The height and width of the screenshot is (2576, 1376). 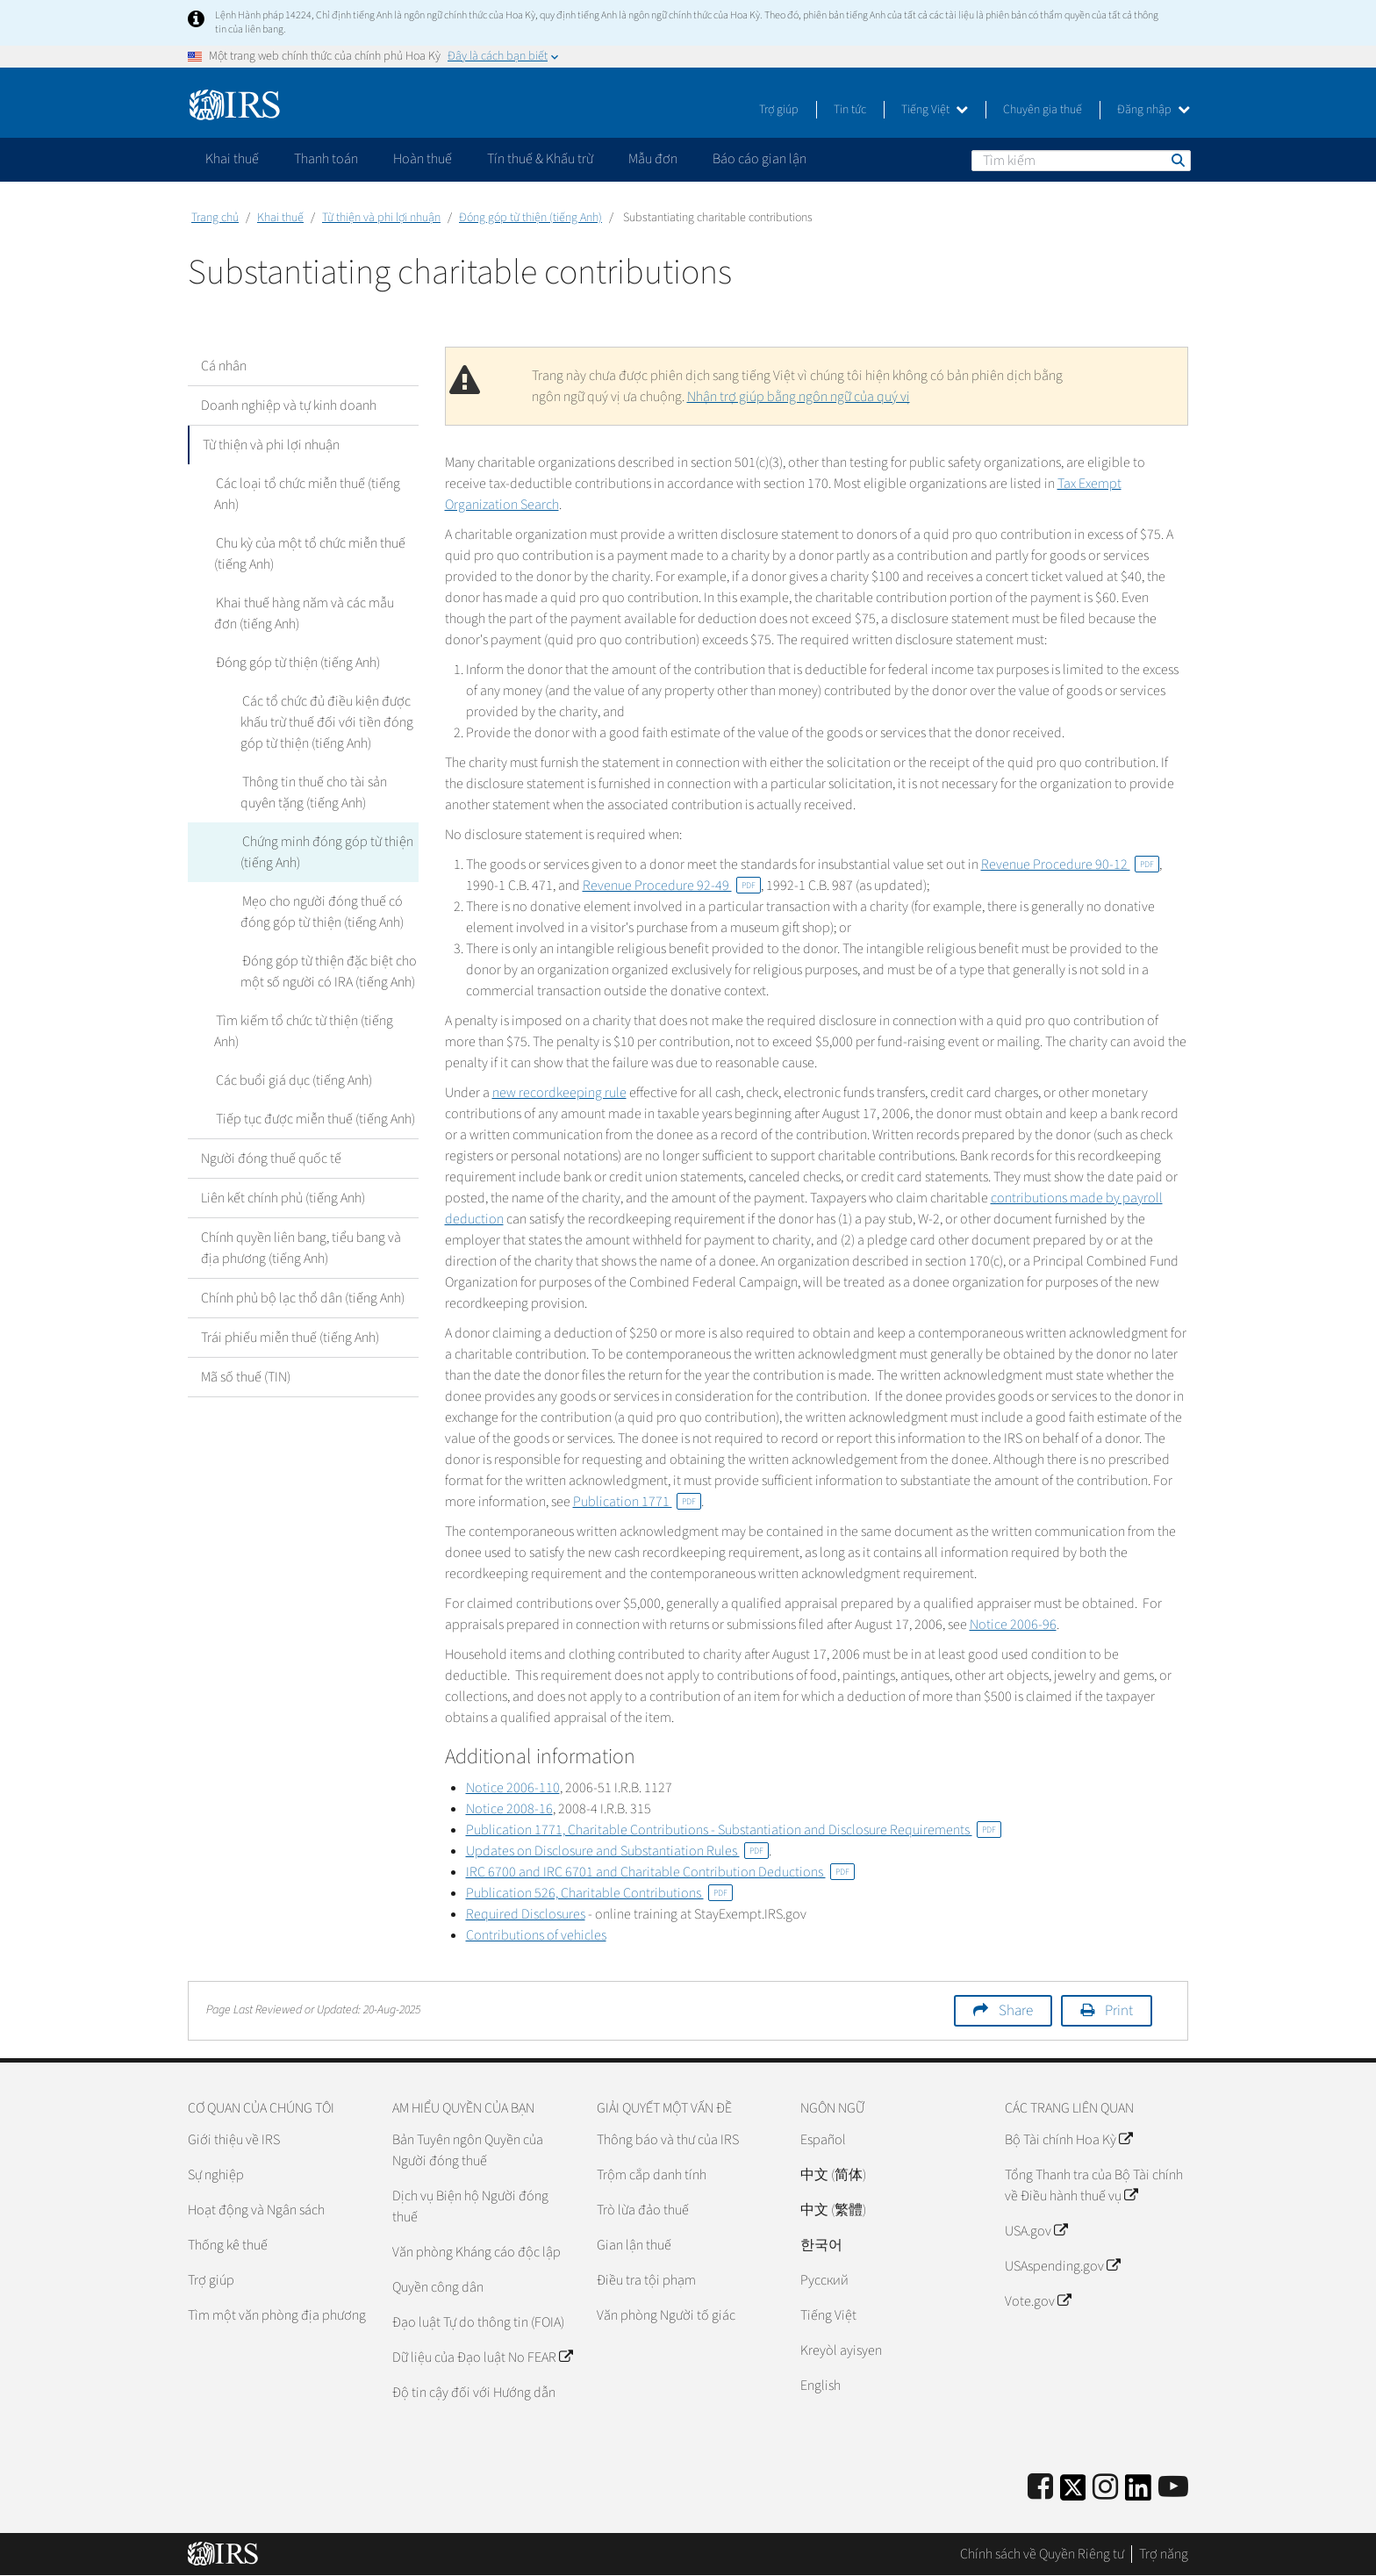 I want to click on Dữ liệu của Đạo luật No FEAR, so click(x=482, y=2357).